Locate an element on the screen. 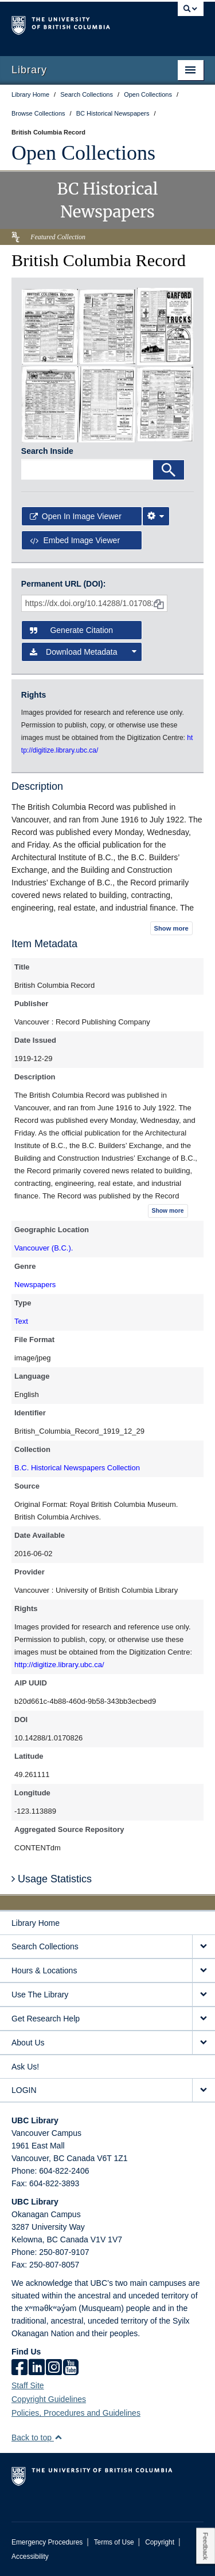 Image resolution: width=215 pixels, height=2576 pixels. Vancouver (B.C.). is located at coordinates (43, 1248).